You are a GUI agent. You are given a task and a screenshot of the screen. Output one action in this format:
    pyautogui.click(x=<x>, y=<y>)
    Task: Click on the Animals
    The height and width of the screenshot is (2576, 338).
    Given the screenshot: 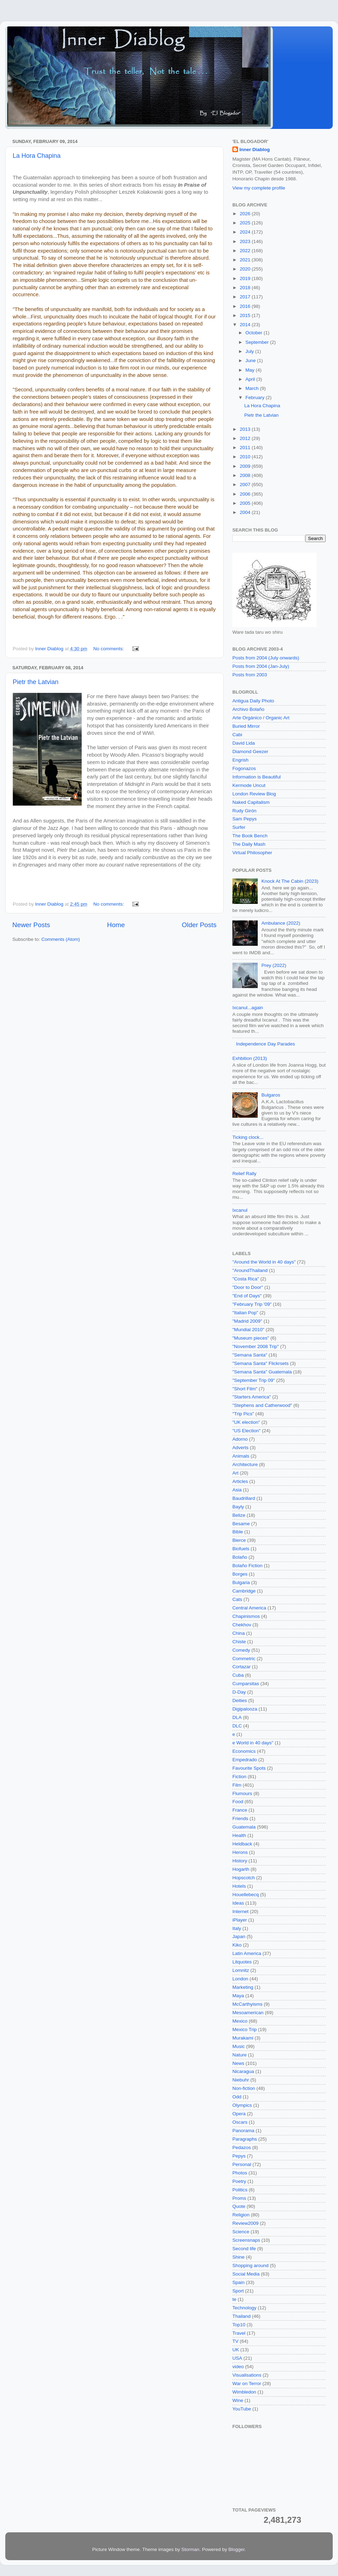 What is the action you would take?
    pyautogui.click(x=240, y=1456)
    